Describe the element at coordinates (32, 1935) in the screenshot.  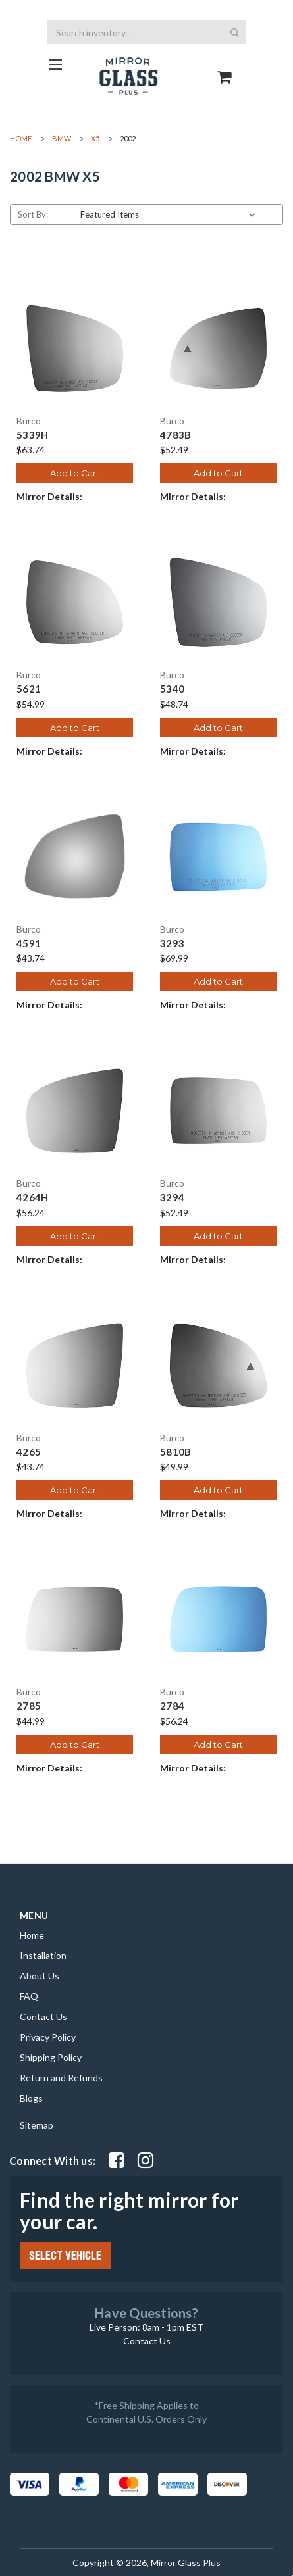
I see `Home` at that location.